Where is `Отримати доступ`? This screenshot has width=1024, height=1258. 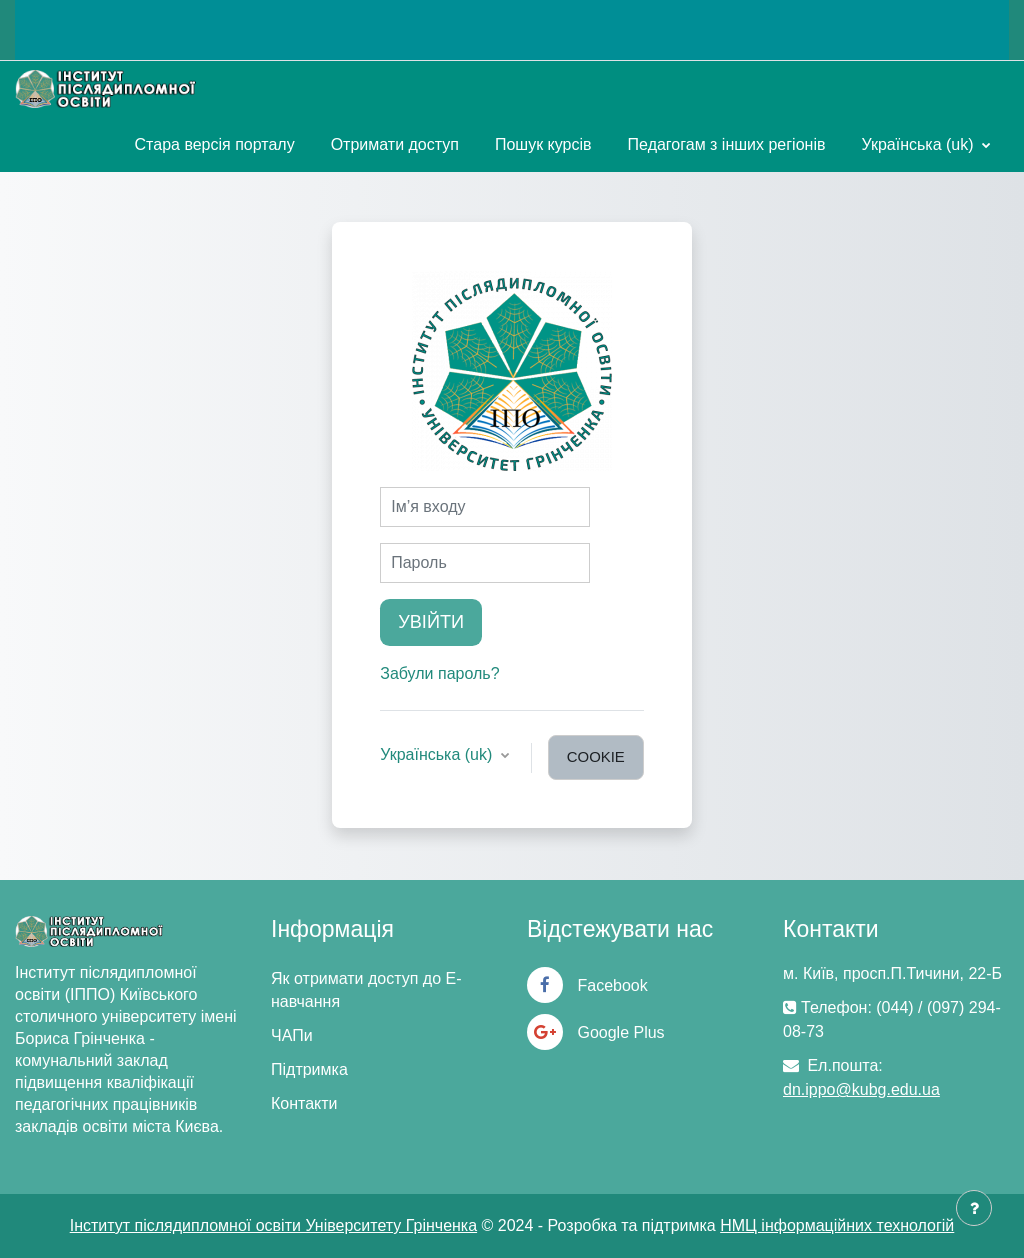
Отримати доступ is located at coordinates (395, 144).